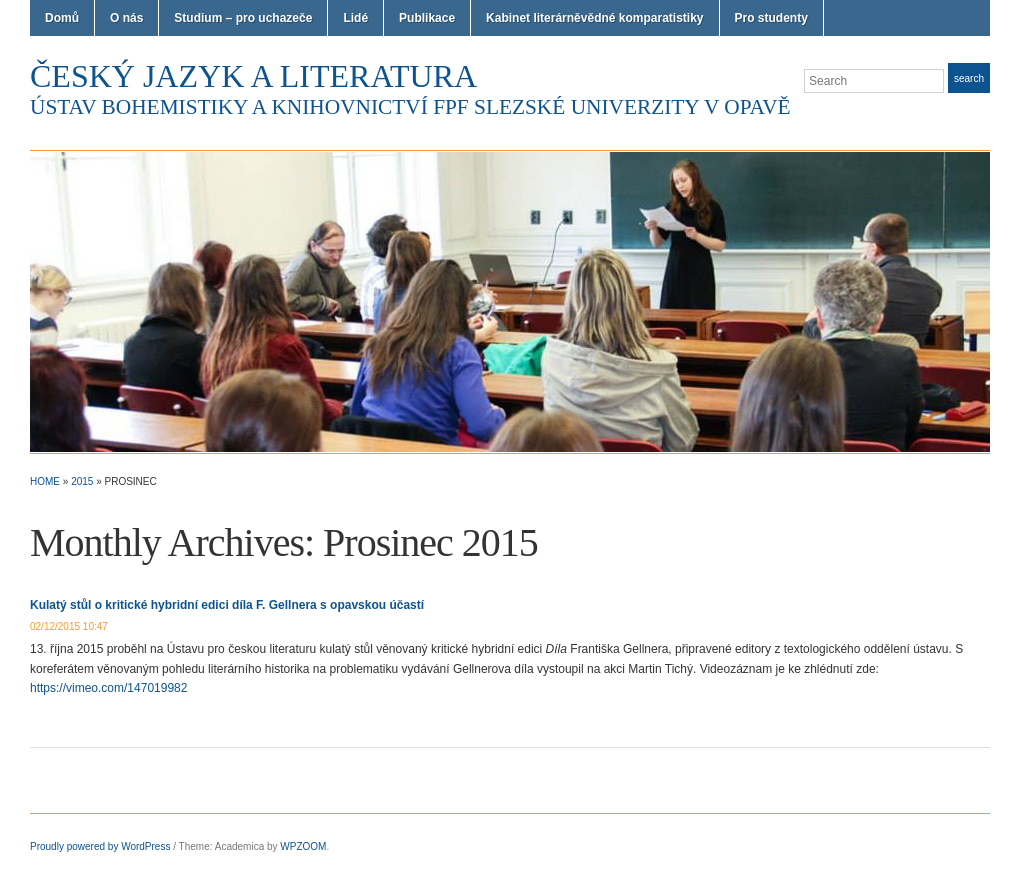 The height and width of the screenshot is (895, 1020). I want to click on https://vimeo.com/147019982, so click(108, 688).